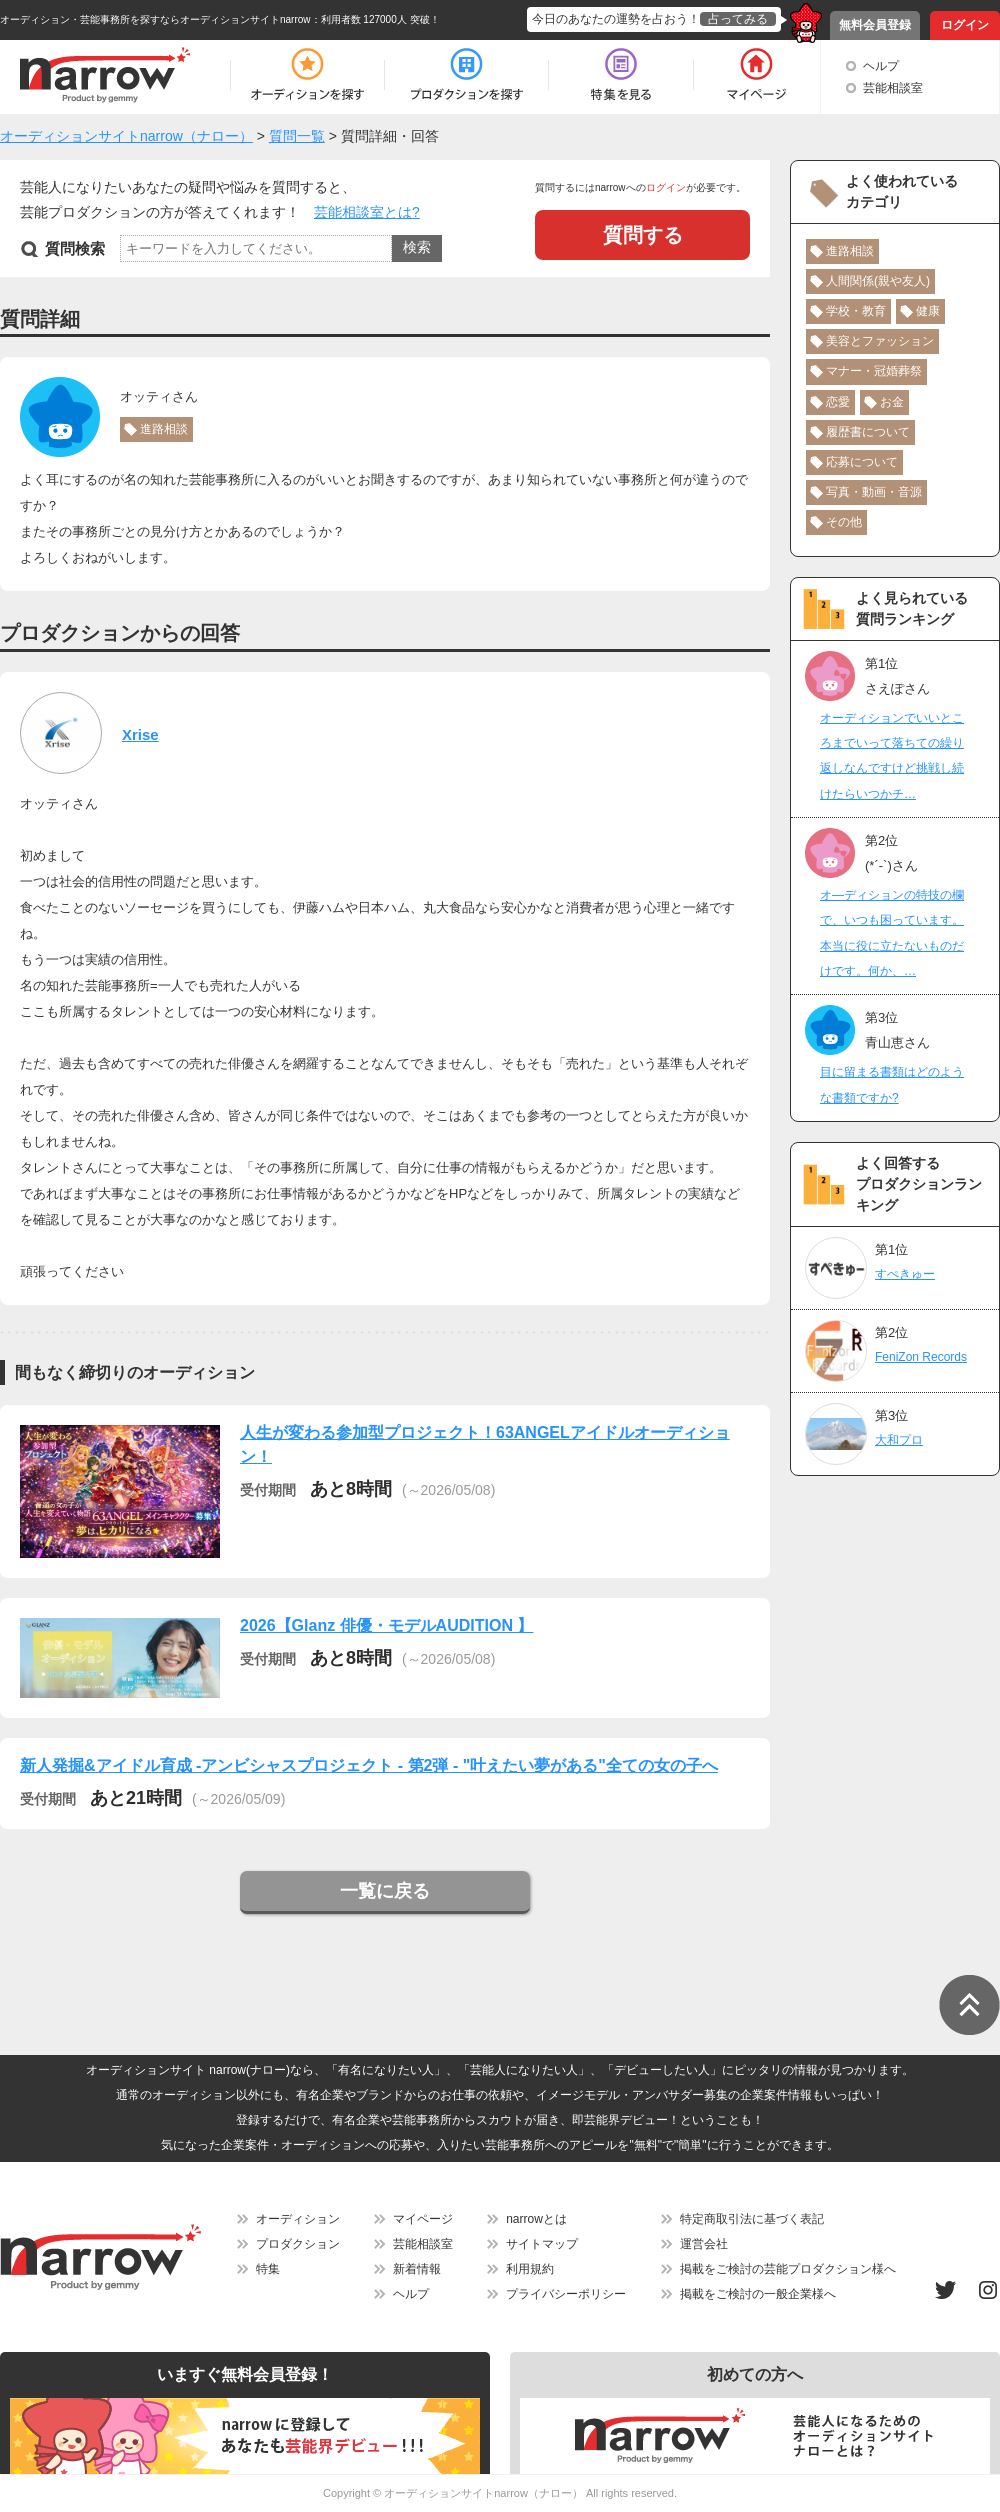  I want to click on その他, so click(844, 522).